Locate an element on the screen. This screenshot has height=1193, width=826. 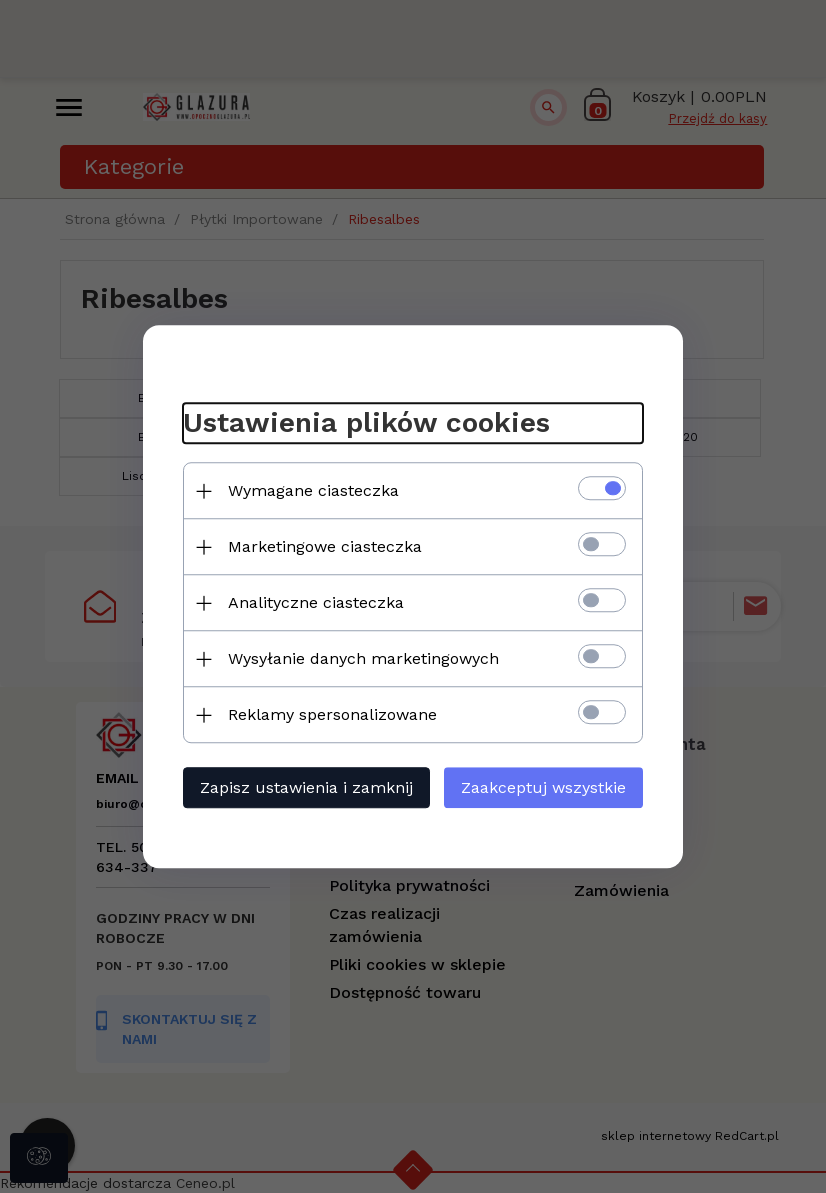
Wysyłanie danych marketingowych is located at coordinates (363, 658).